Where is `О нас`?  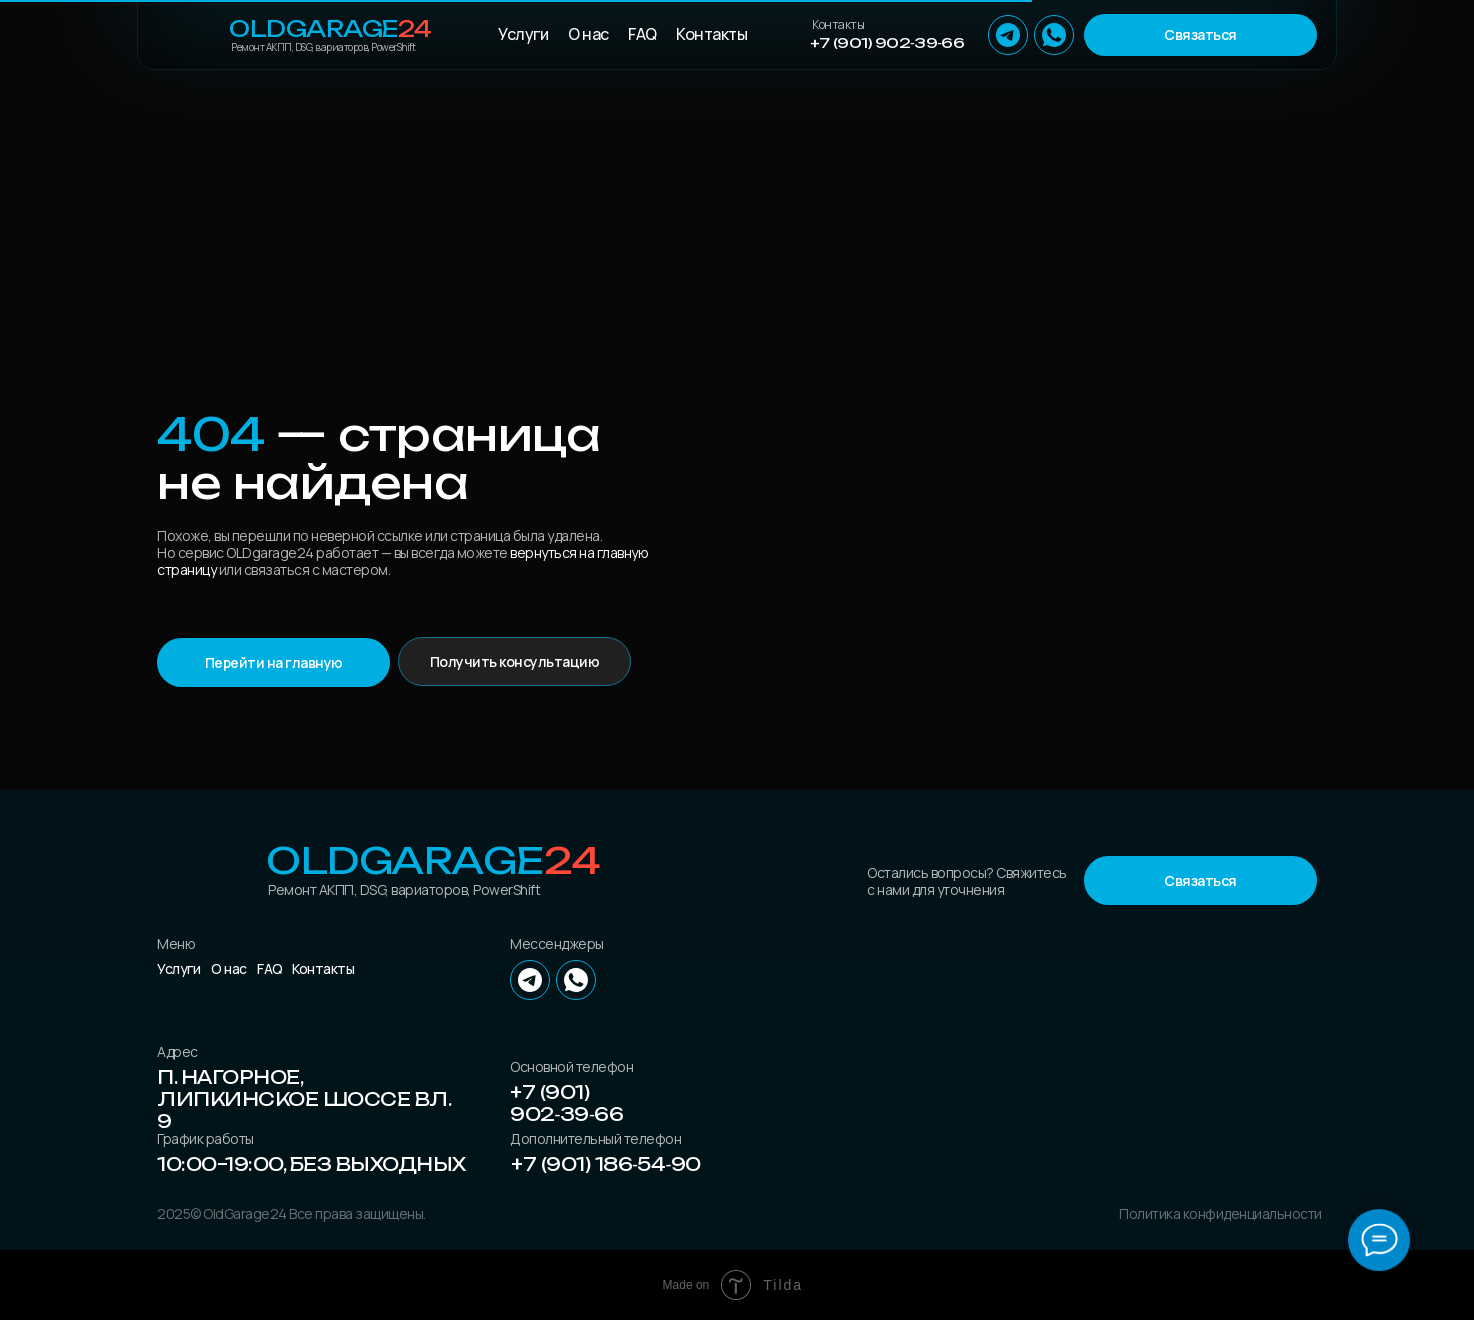 О нас is located at coordinates (588, 34).